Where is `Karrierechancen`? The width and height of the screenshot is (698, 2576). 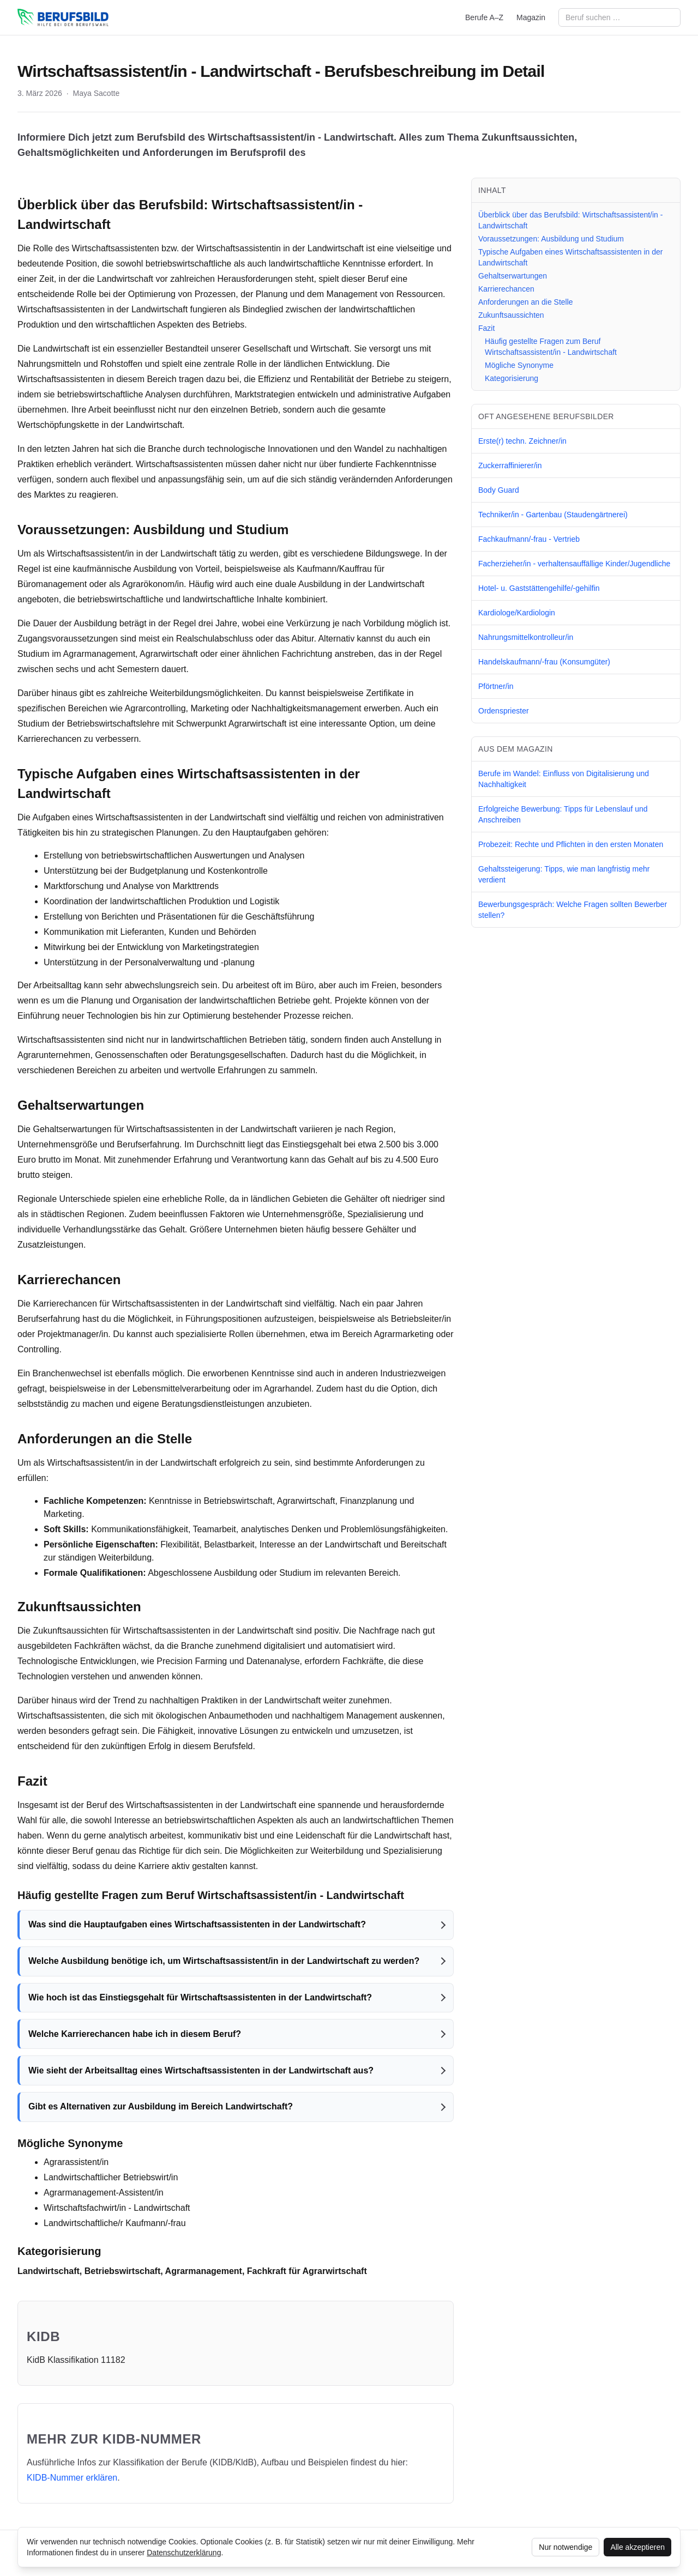 Karrierechancen is located at coordinates (506, 289).